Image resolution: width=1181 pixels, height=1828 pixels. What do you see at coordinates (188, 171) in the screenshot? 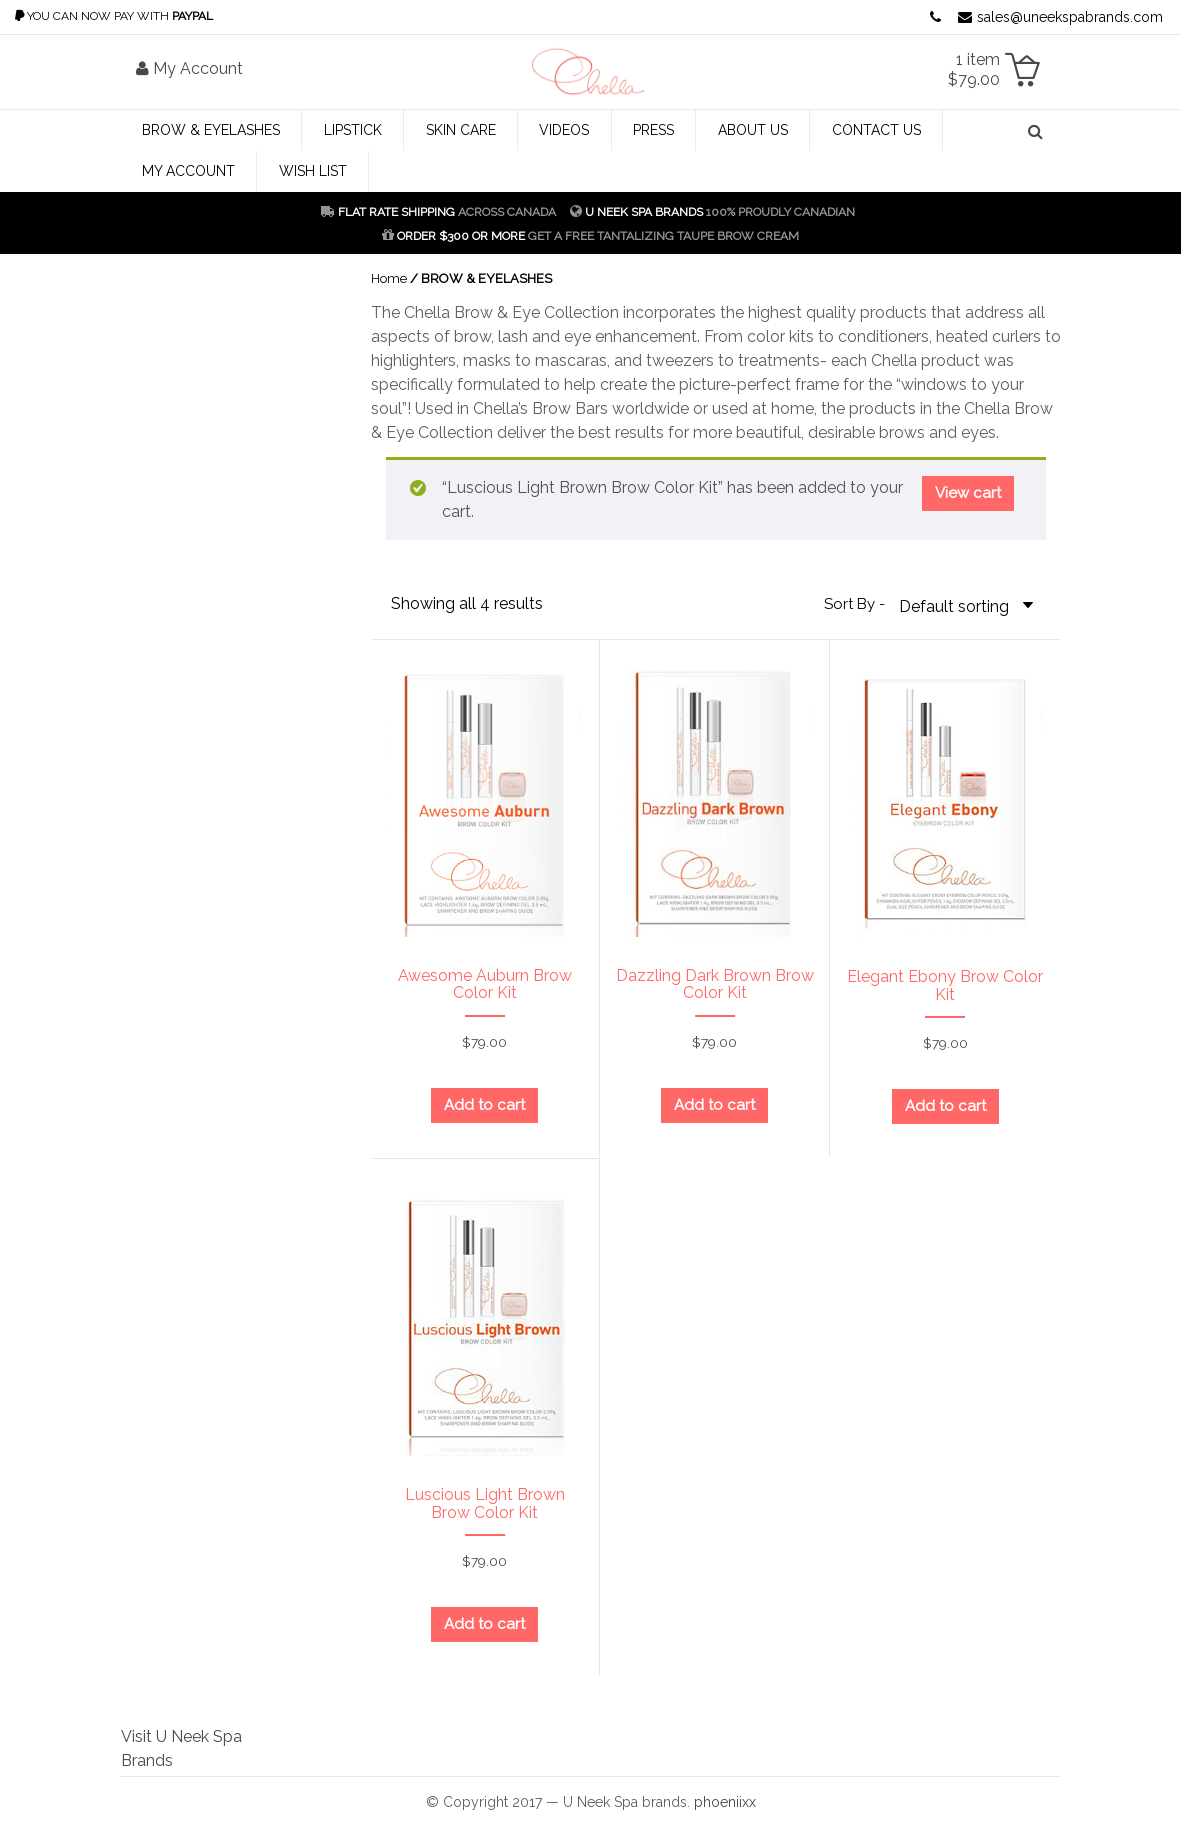
I see `My Account` at bounding box center [188, 171].